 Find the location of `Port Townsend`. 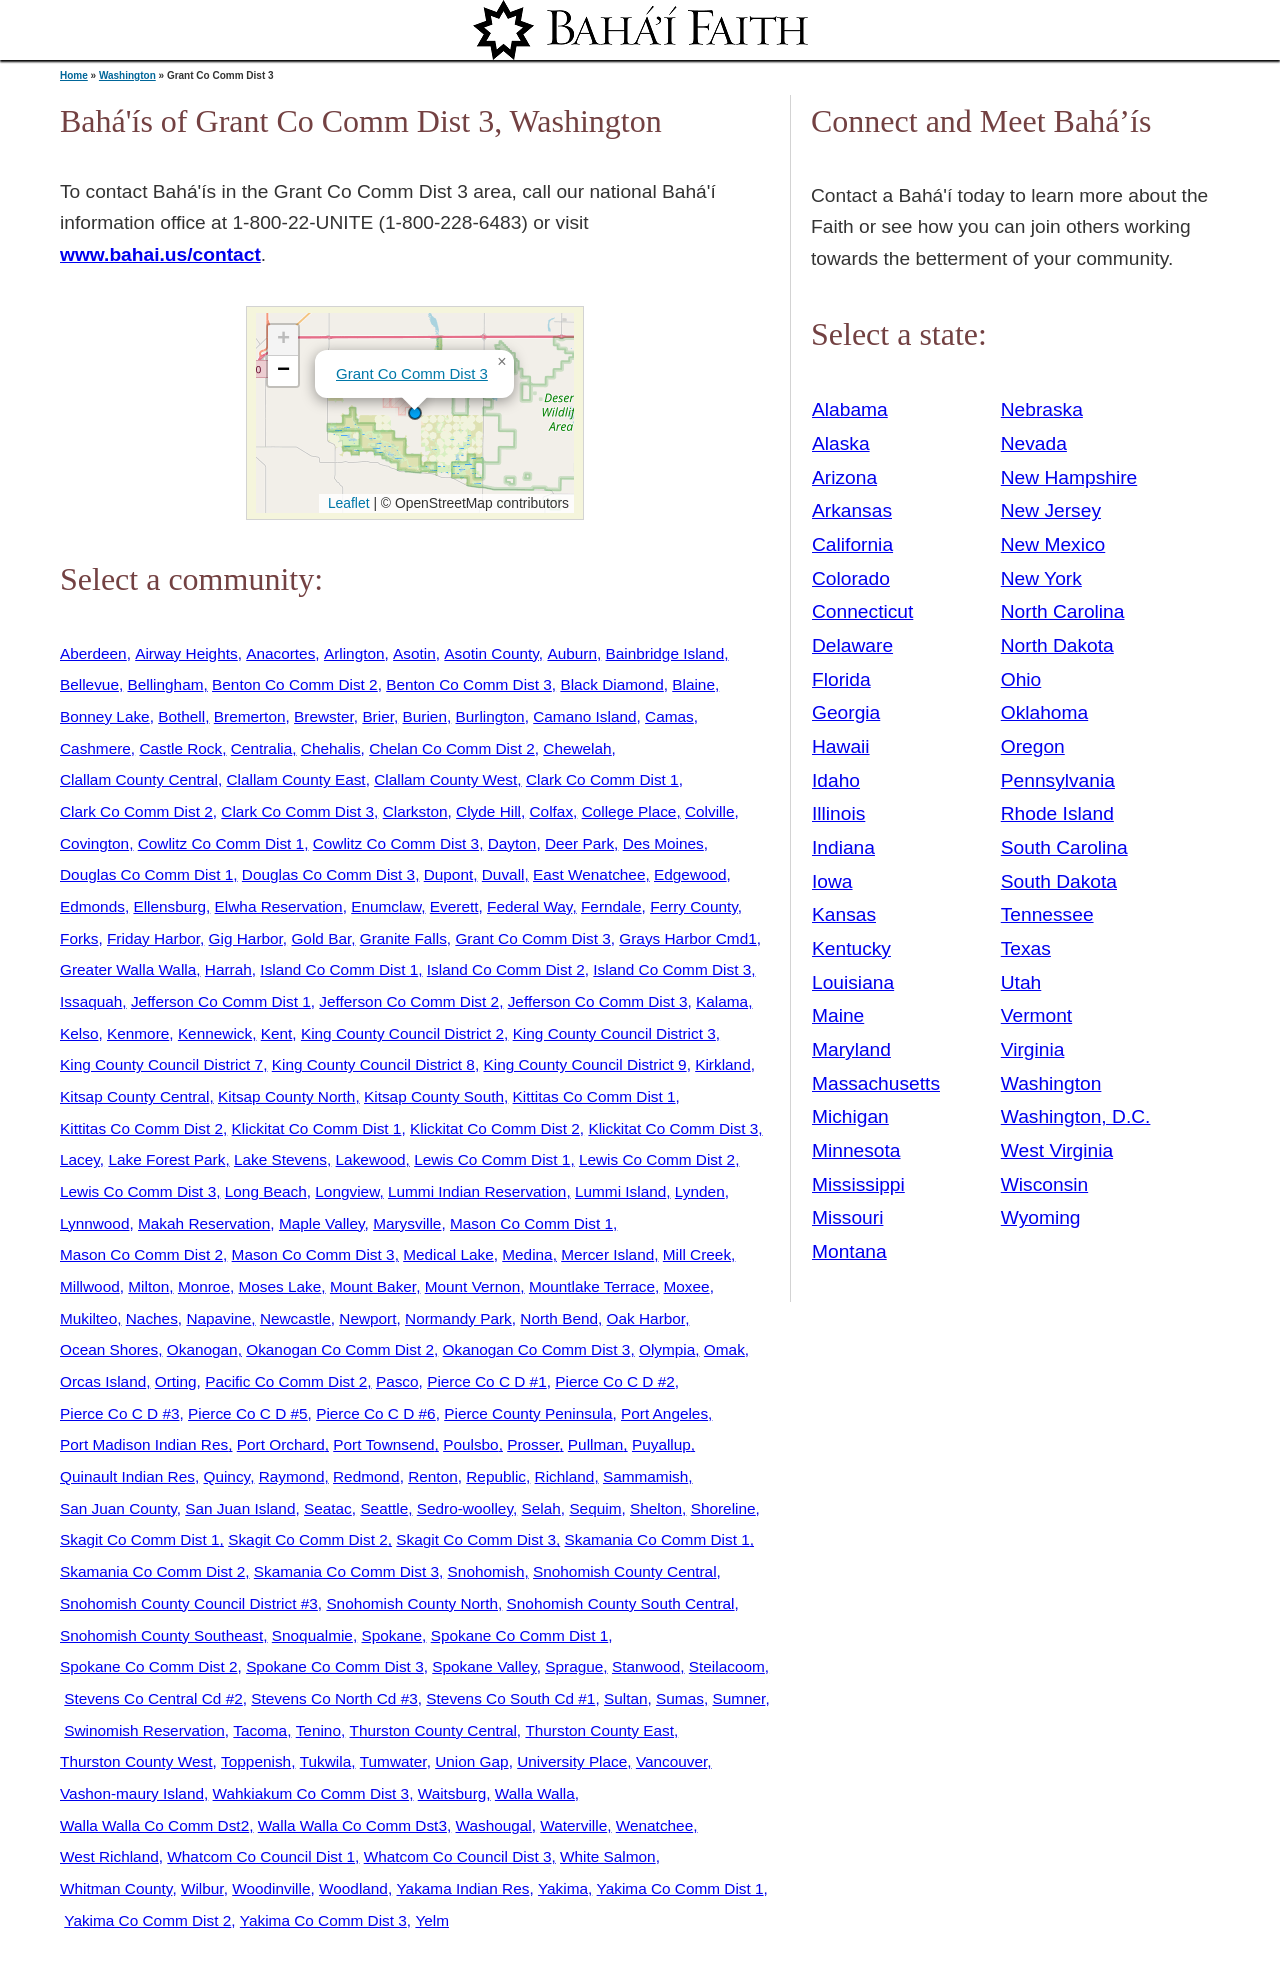

Port Townsend is located at coordinates (383, 1444).